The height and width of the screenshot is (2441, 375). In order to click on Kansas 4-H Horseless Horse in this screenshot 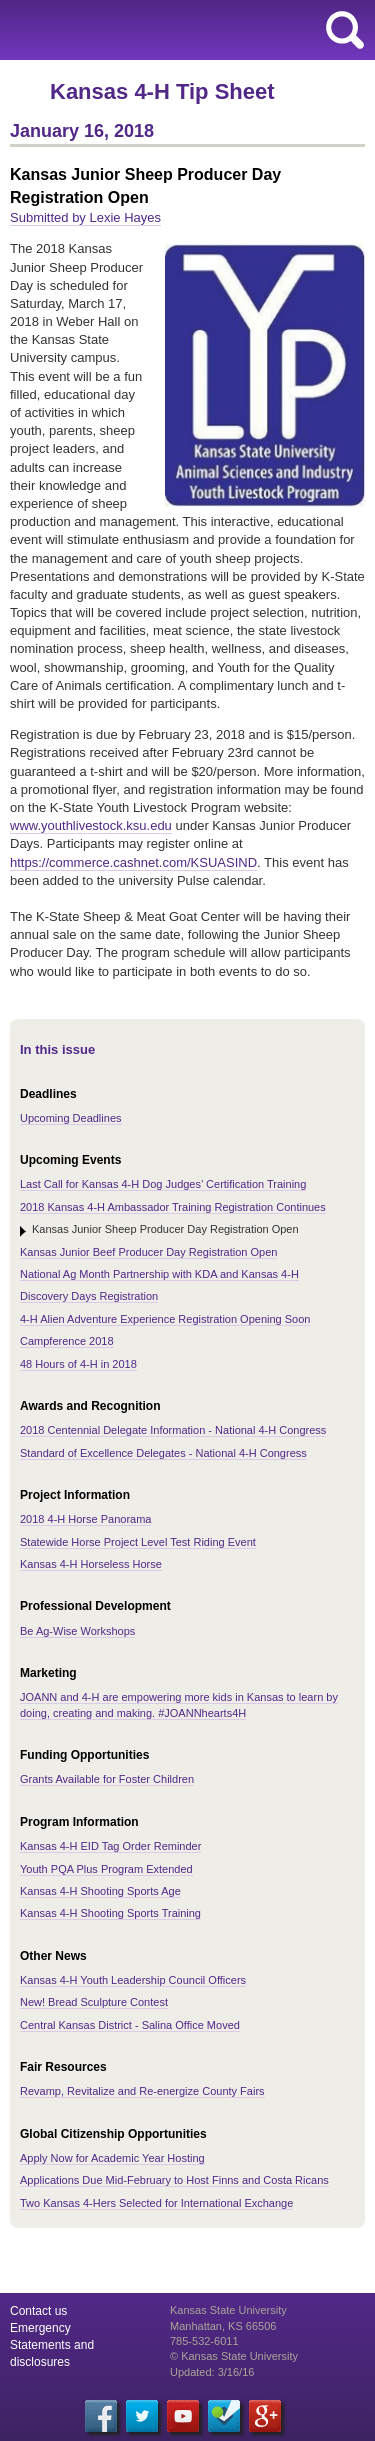, I will do `click(91, 1564)`.